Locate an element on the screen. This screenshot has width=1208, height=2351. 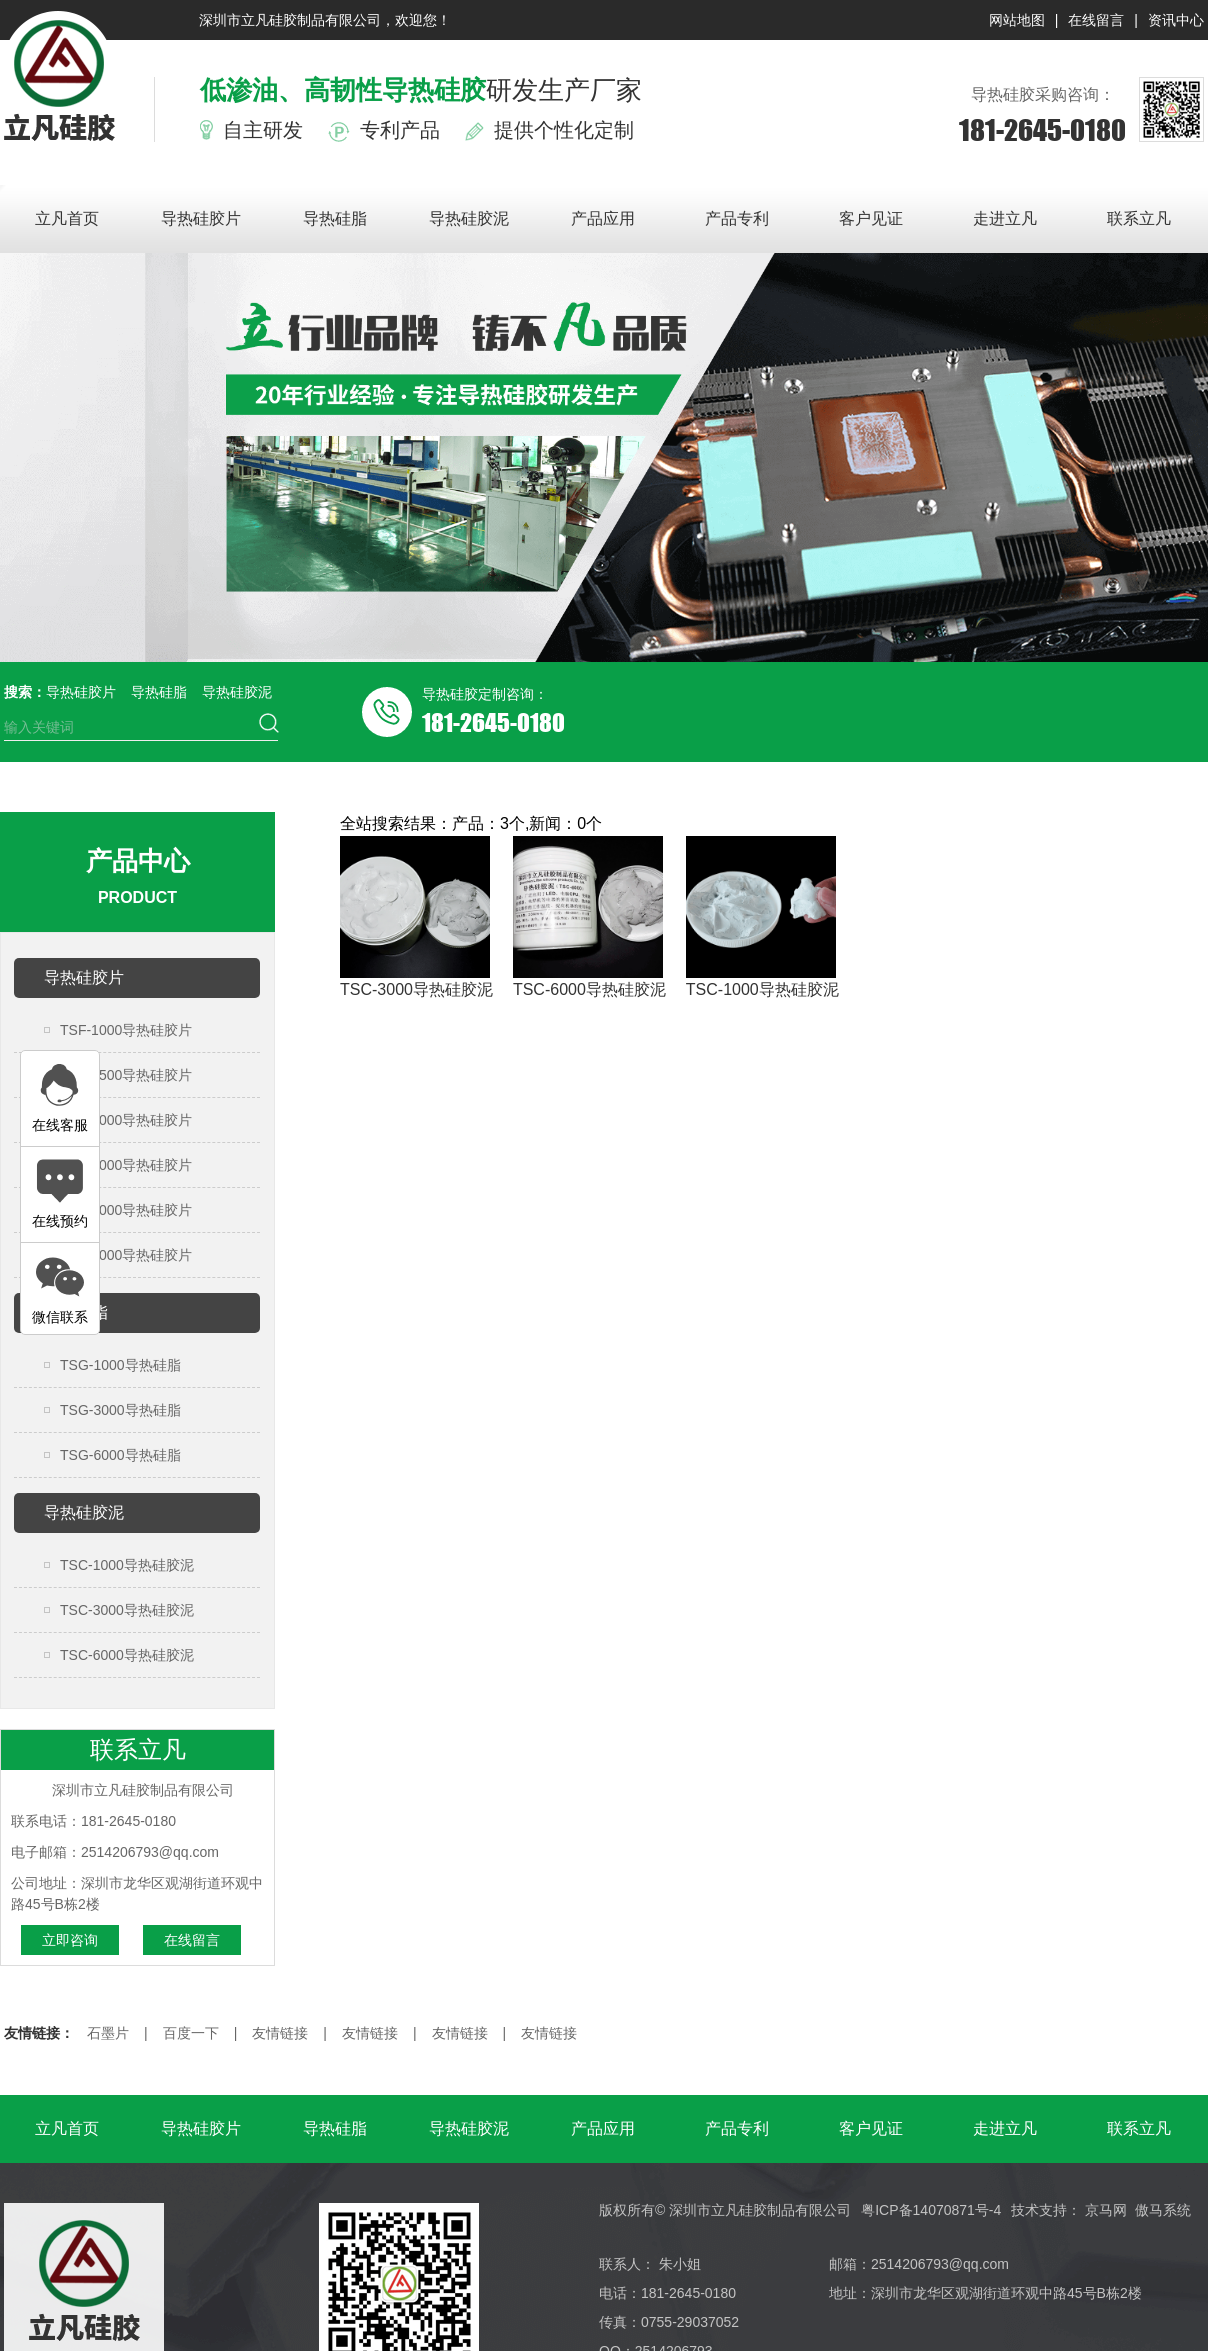
TSF-6000导热硅胶片 is located at coordinates (126, 1255).